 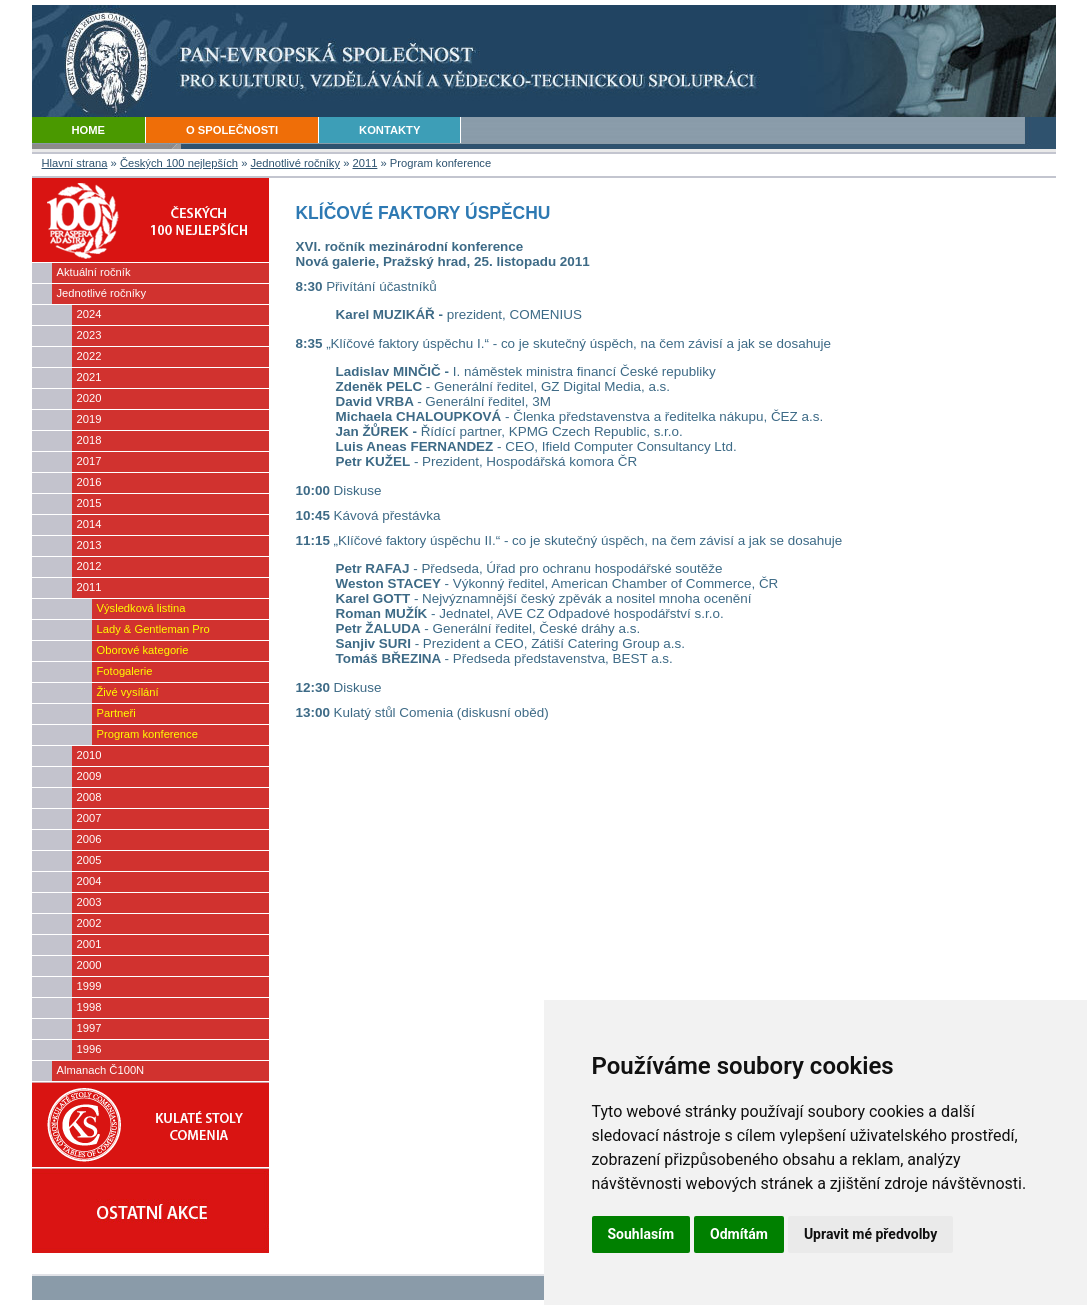 I want to click on 1997, so click(x=89, y=1028).